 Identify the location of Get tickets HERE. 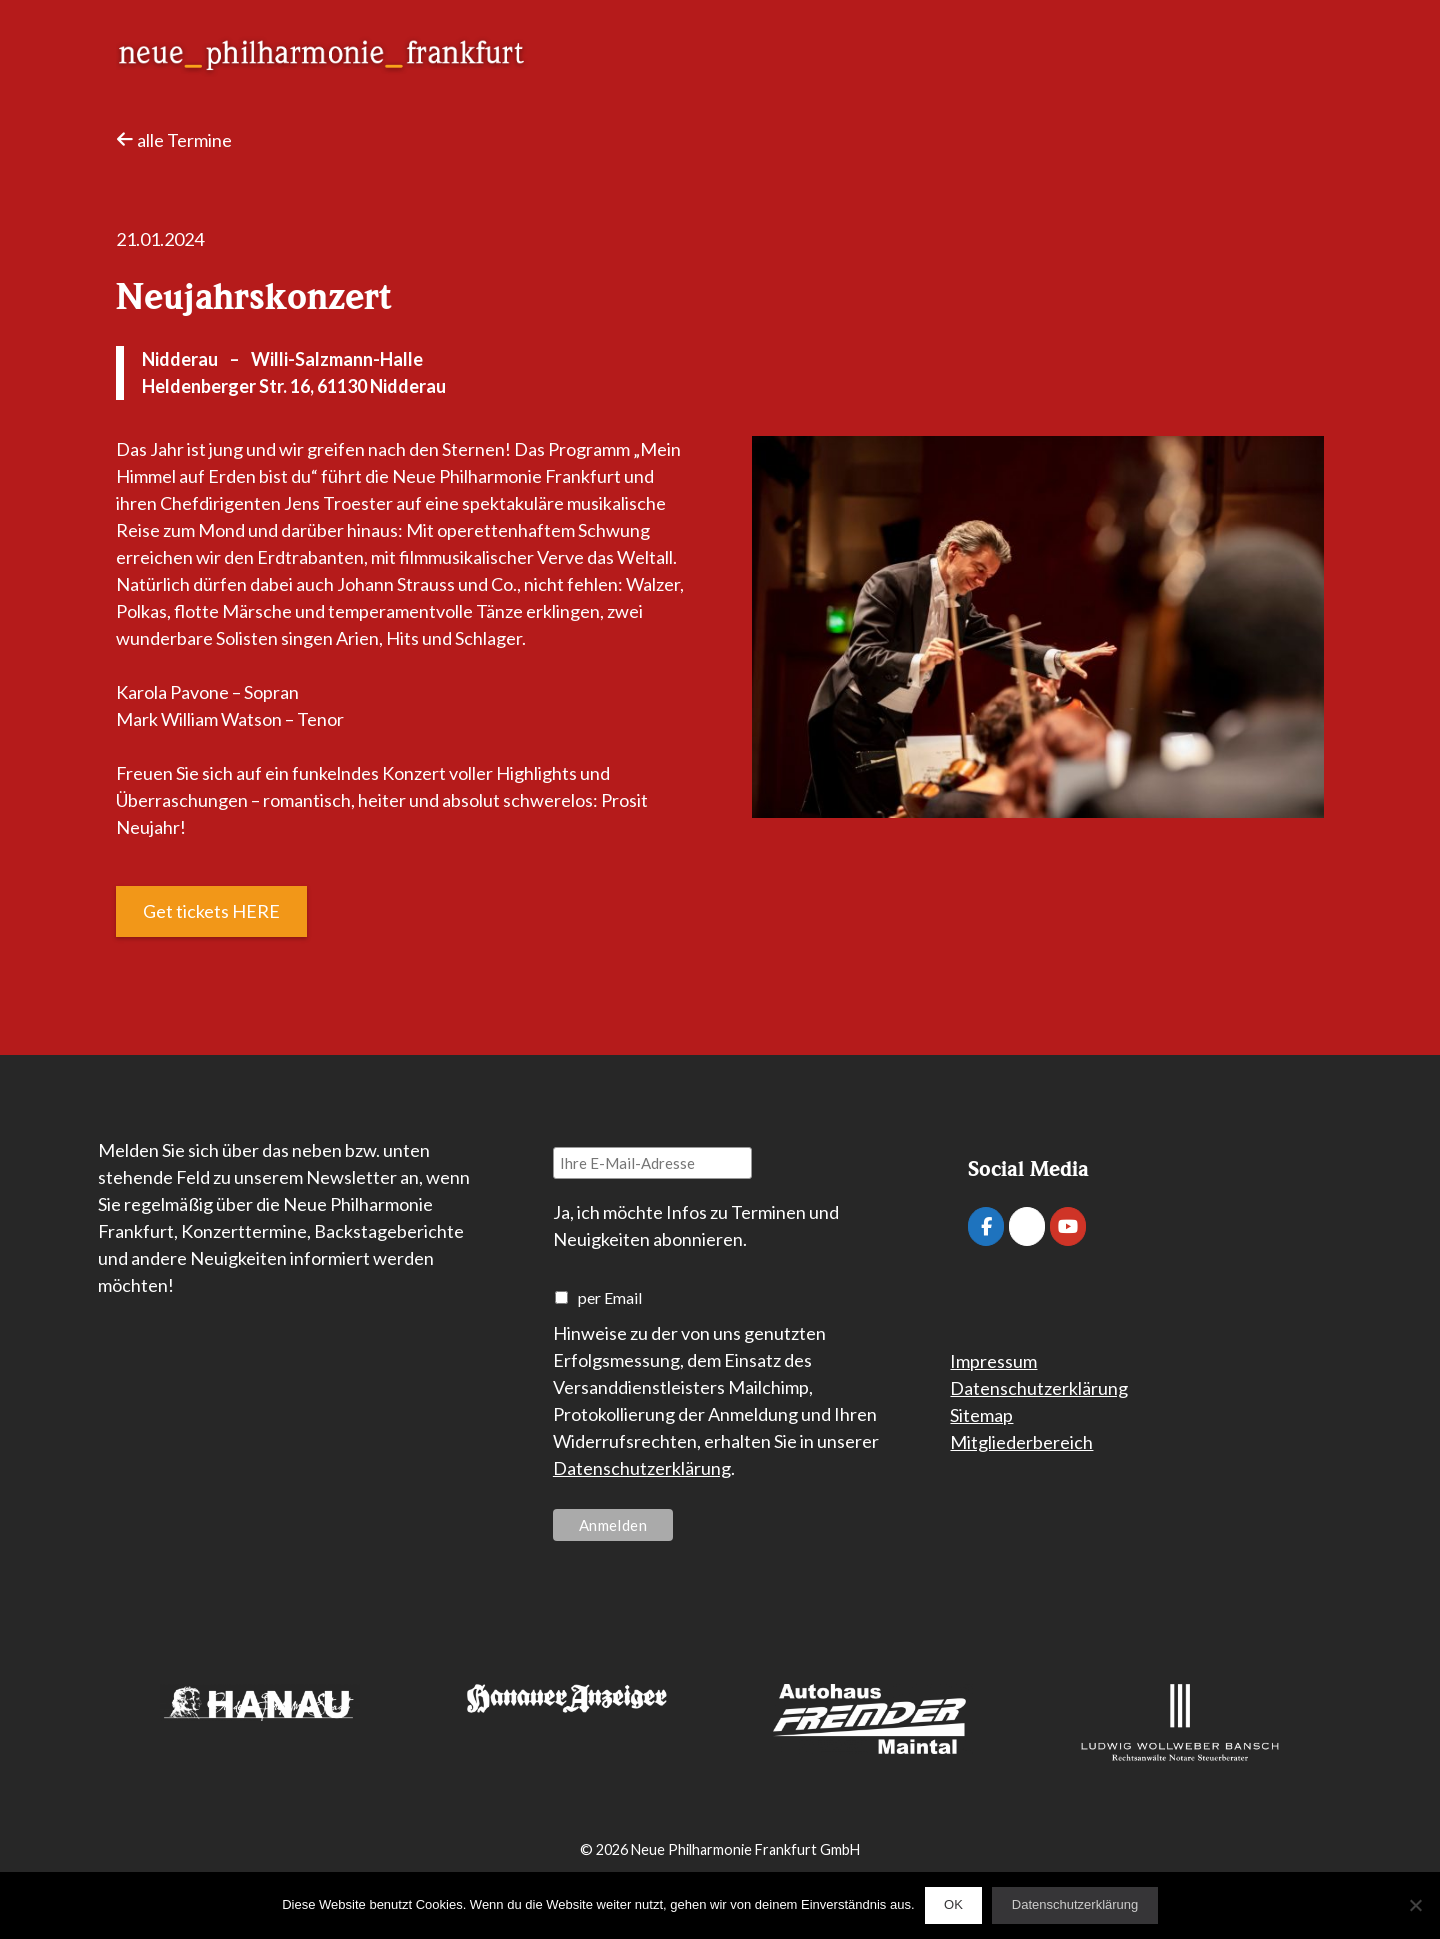
(211, 911).